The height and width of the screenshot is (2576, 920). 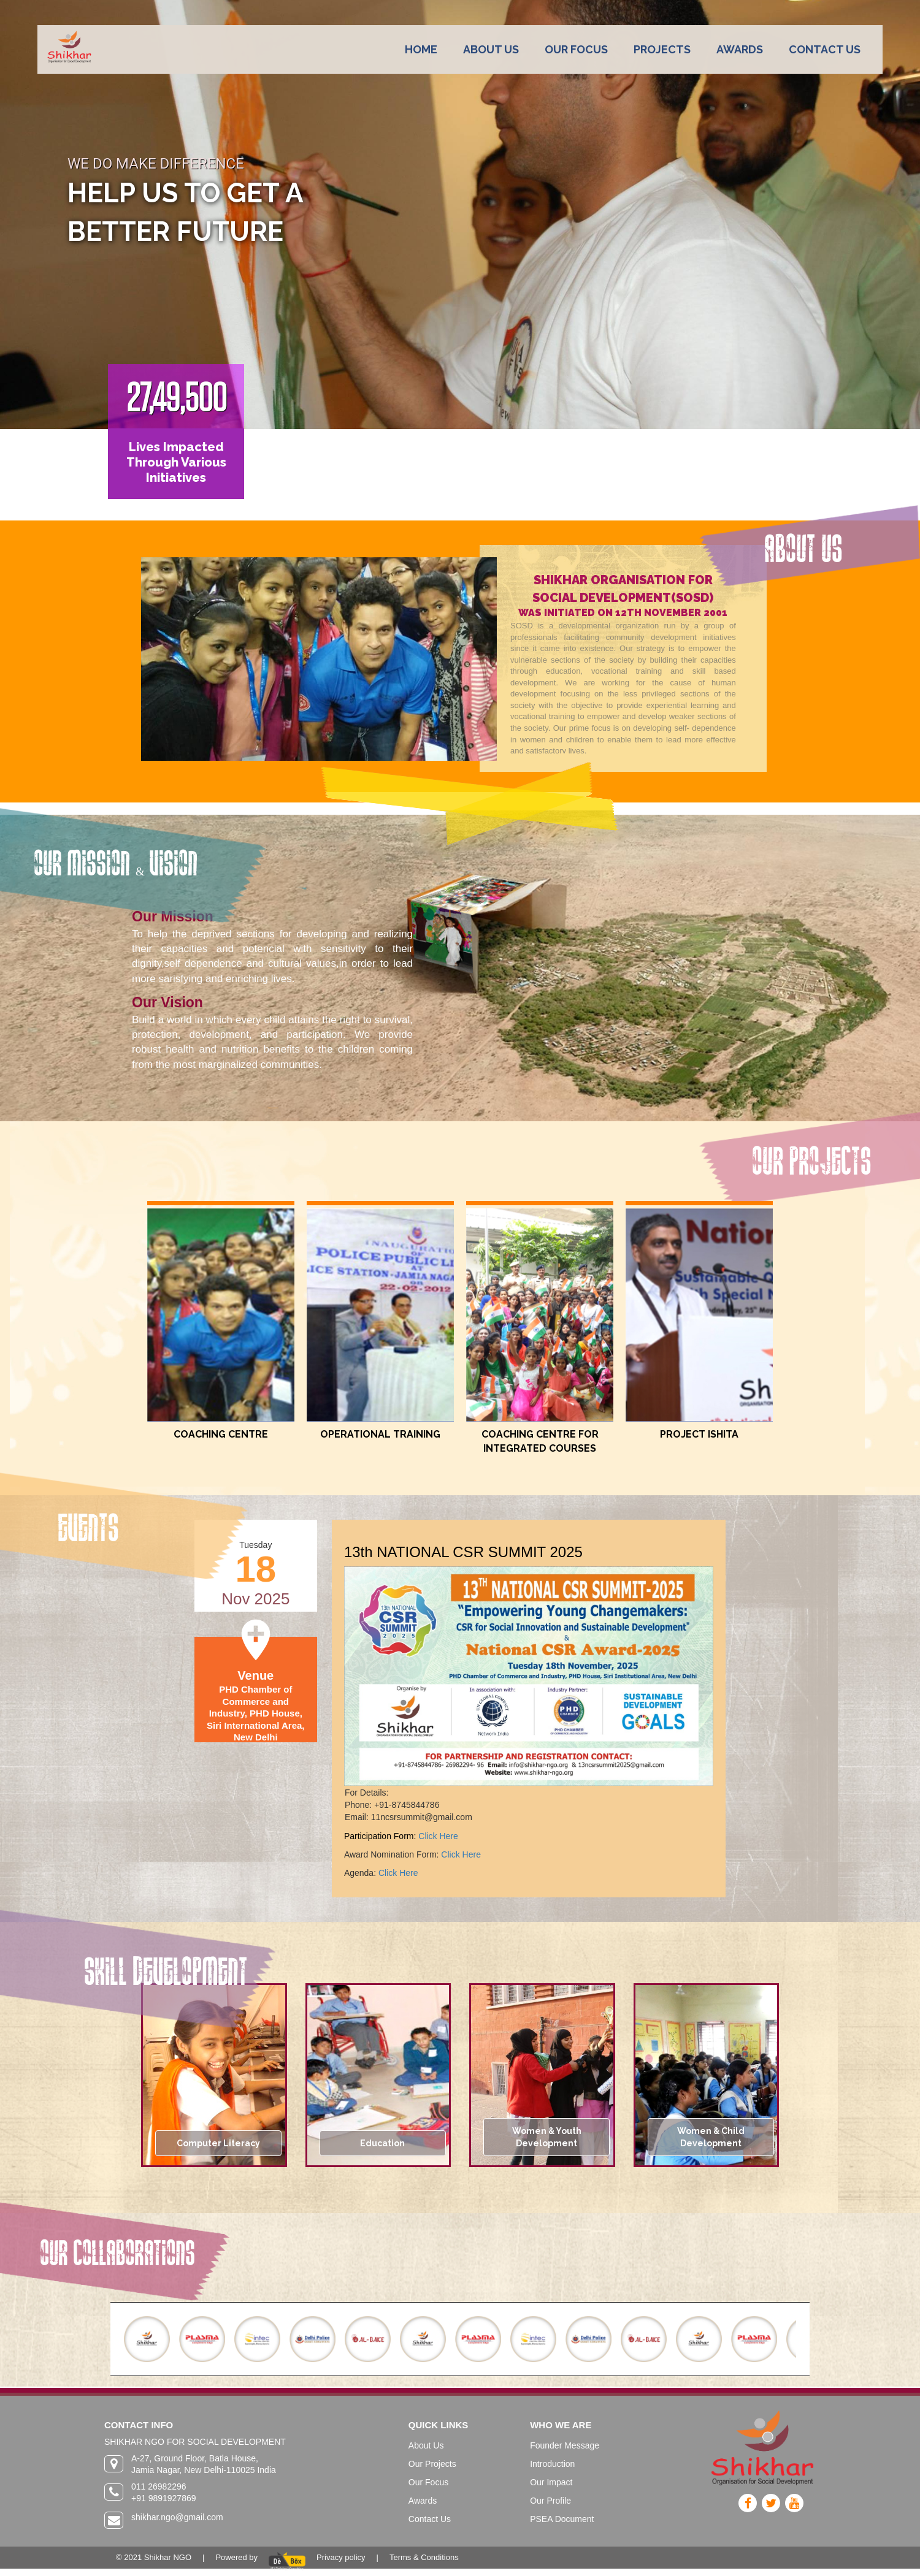 I want to click on OUR FOCUS, so click(x=576, y=49).